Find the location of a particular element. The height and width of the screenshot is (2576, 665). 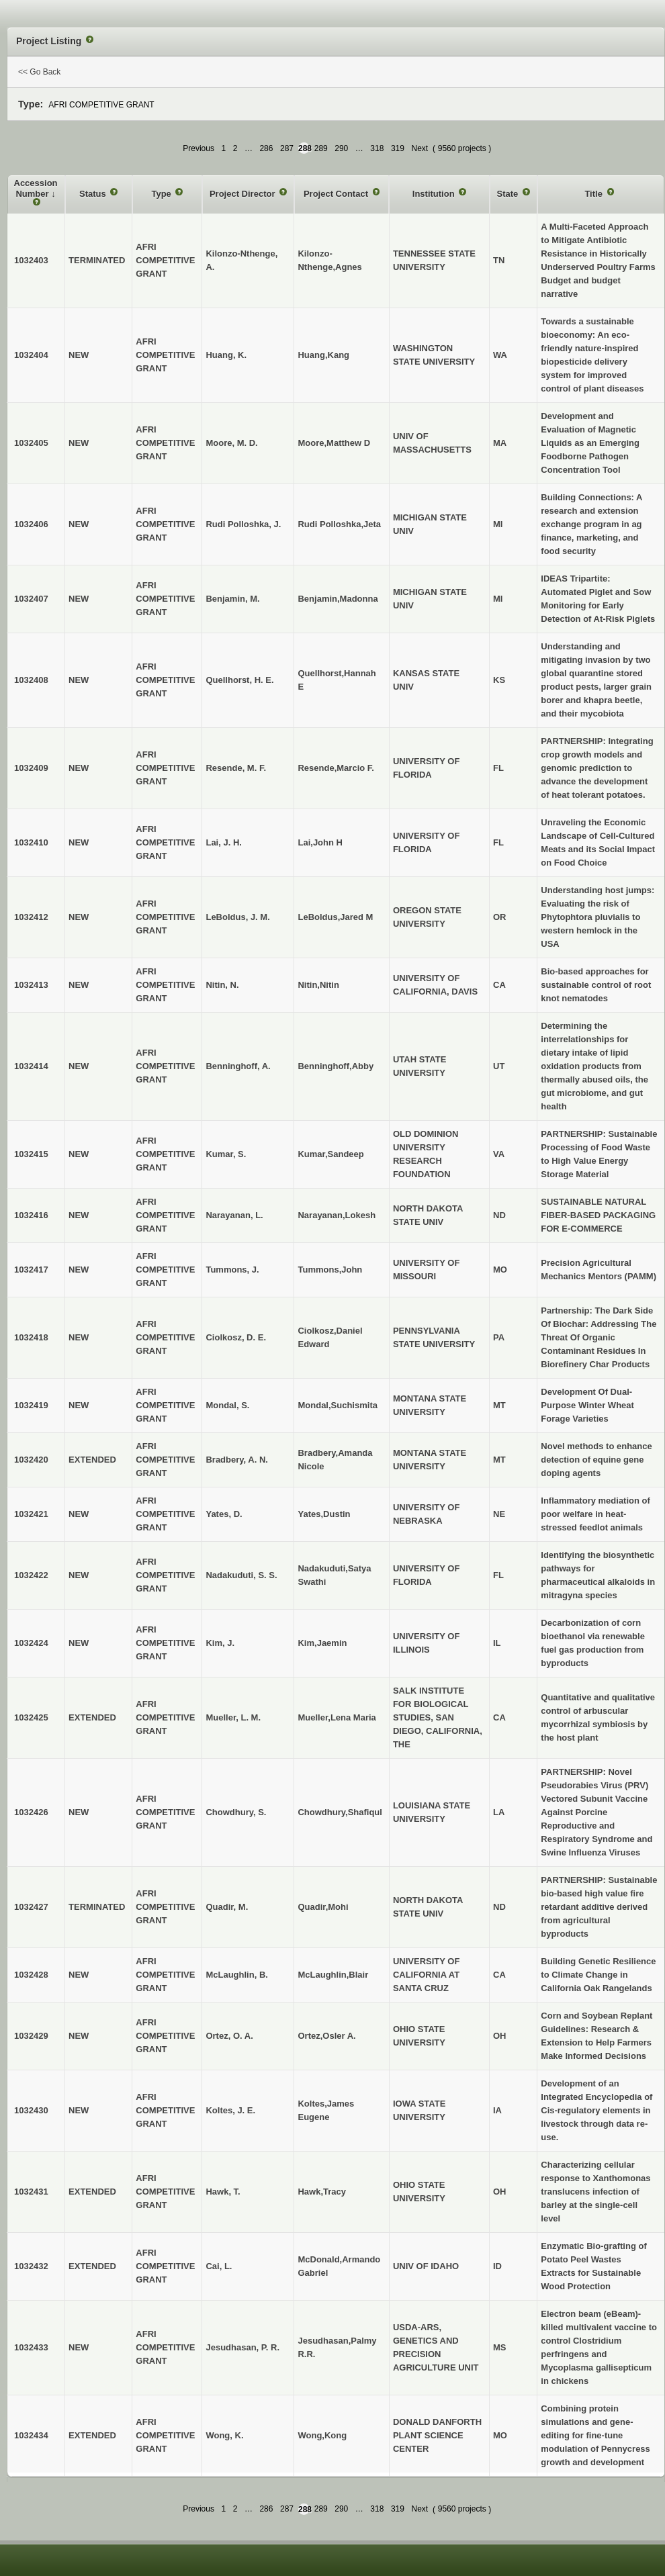

Project Director is located at coordinates (243, 194).